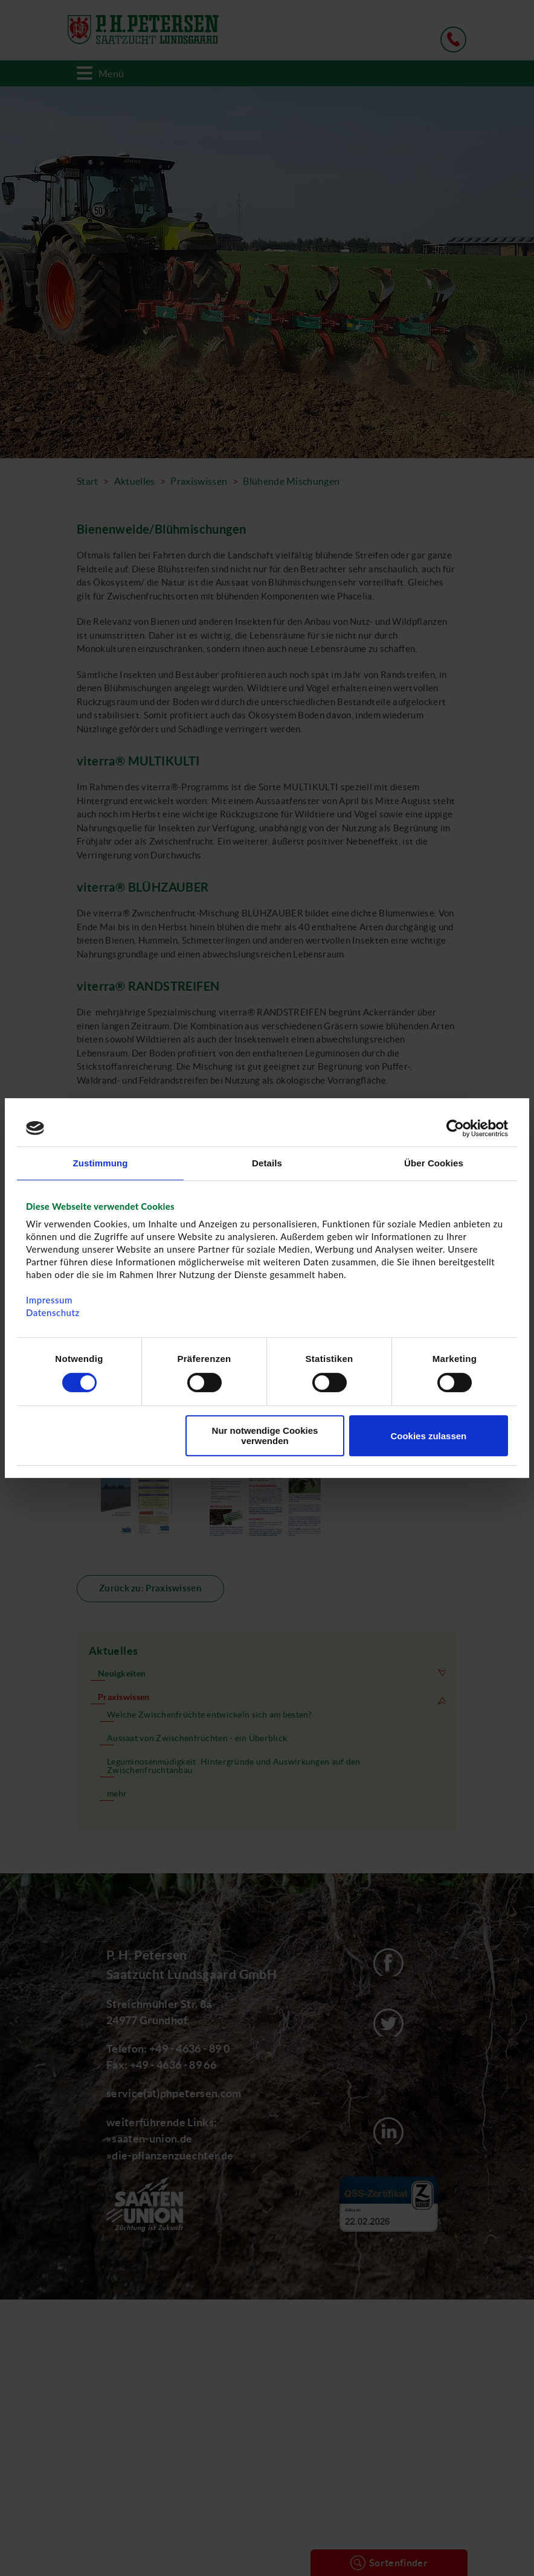 The height and width of the screenshot is (2576, 534). Describe the element at coordinates (455, 1128) in the screenshot. I see `[Cookiebot von Usercentrics - öffnet in einem neuen Fenster]` at that location.